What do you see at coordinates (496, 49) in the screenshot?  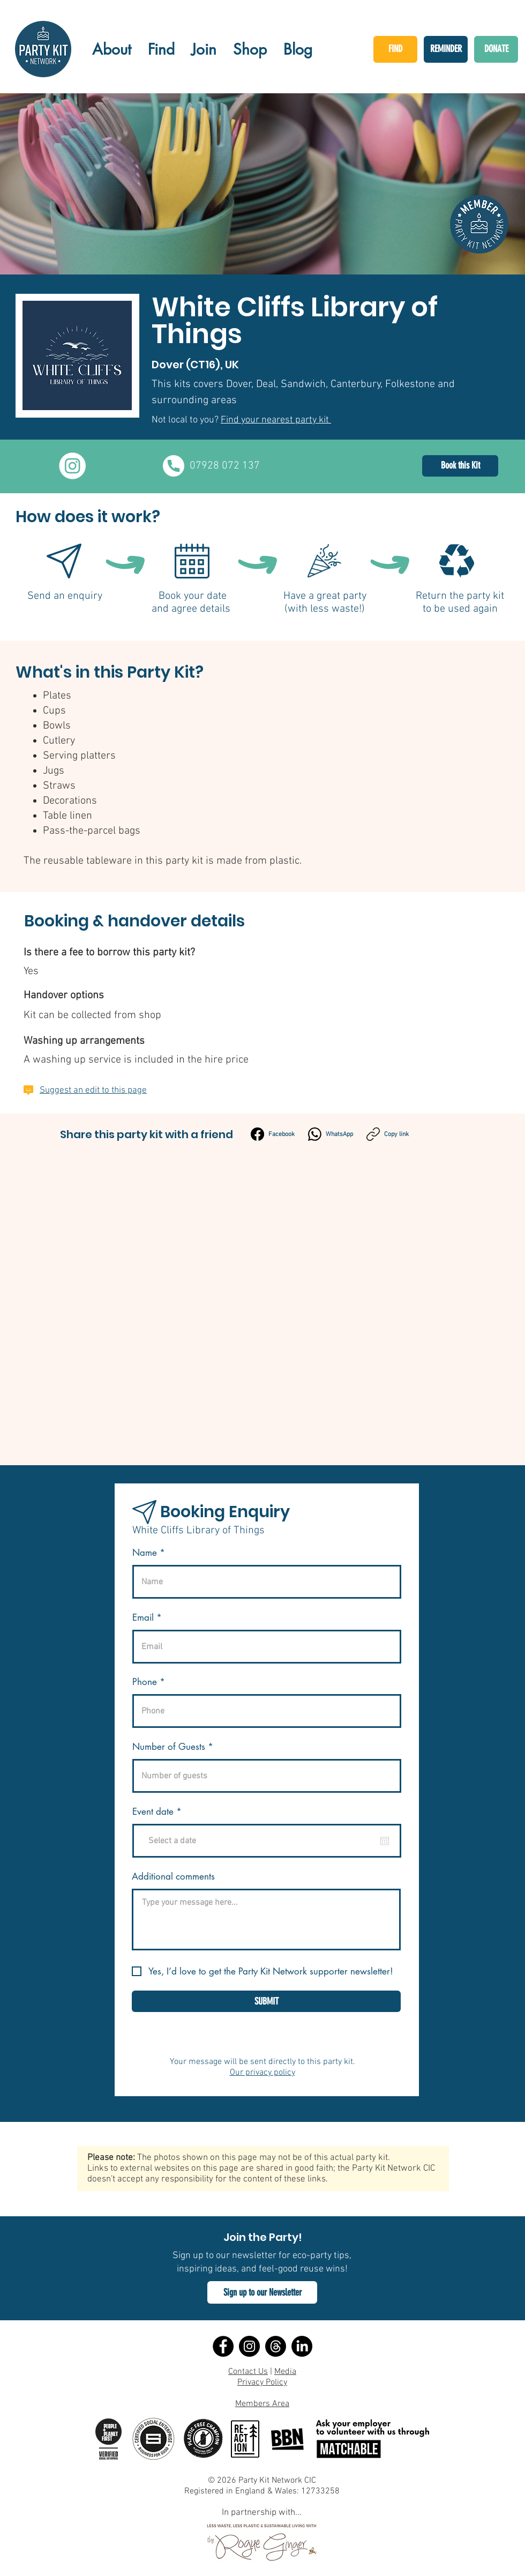 I see `[DONATE]` at bounding box center [496, 49].